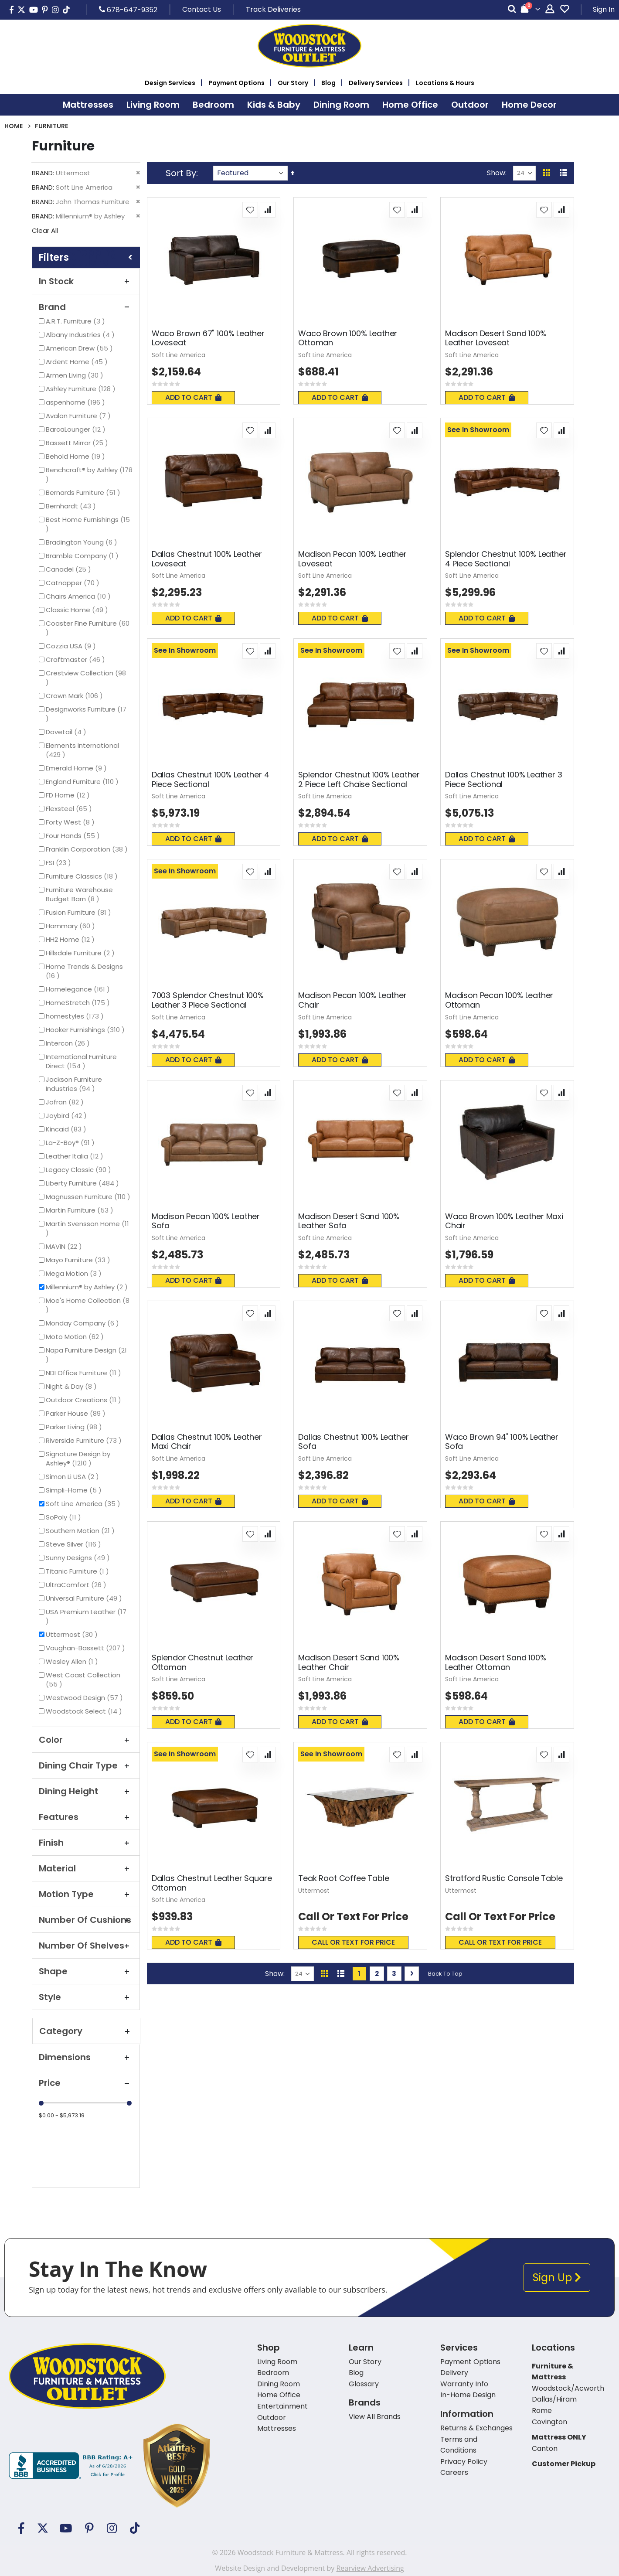 The height and width of the screenshot is (2576, 619). What do you see at coordinates (207, 1441) in the screenshot?
I see `Dallas Chestnut 100% Leather Maxi Chair` at bounding box center [207, 1441].